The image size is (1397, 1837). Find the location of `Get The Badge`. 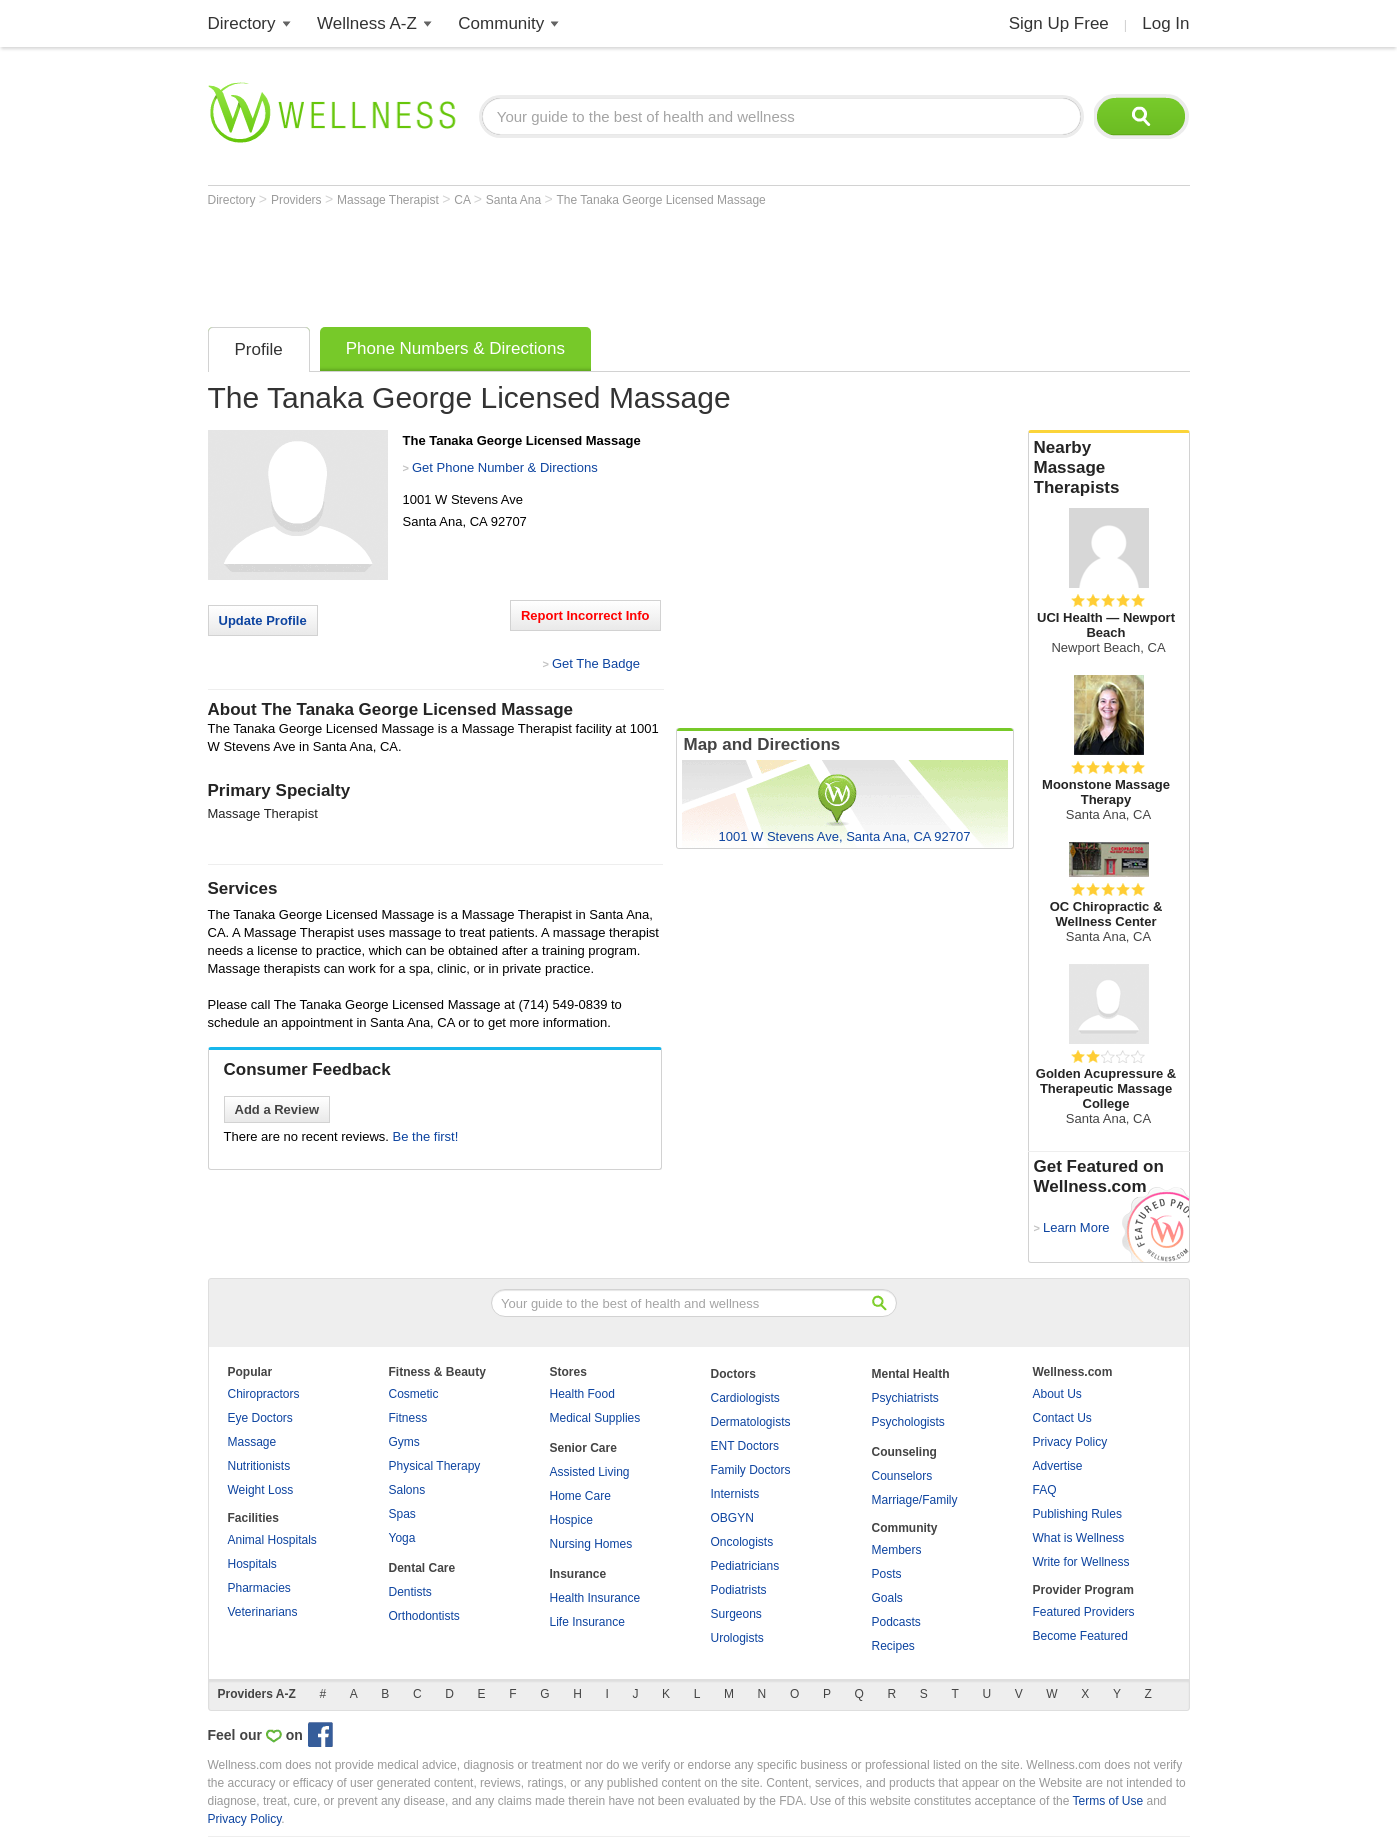

Get The Badge is located at coordinates (596, 663).